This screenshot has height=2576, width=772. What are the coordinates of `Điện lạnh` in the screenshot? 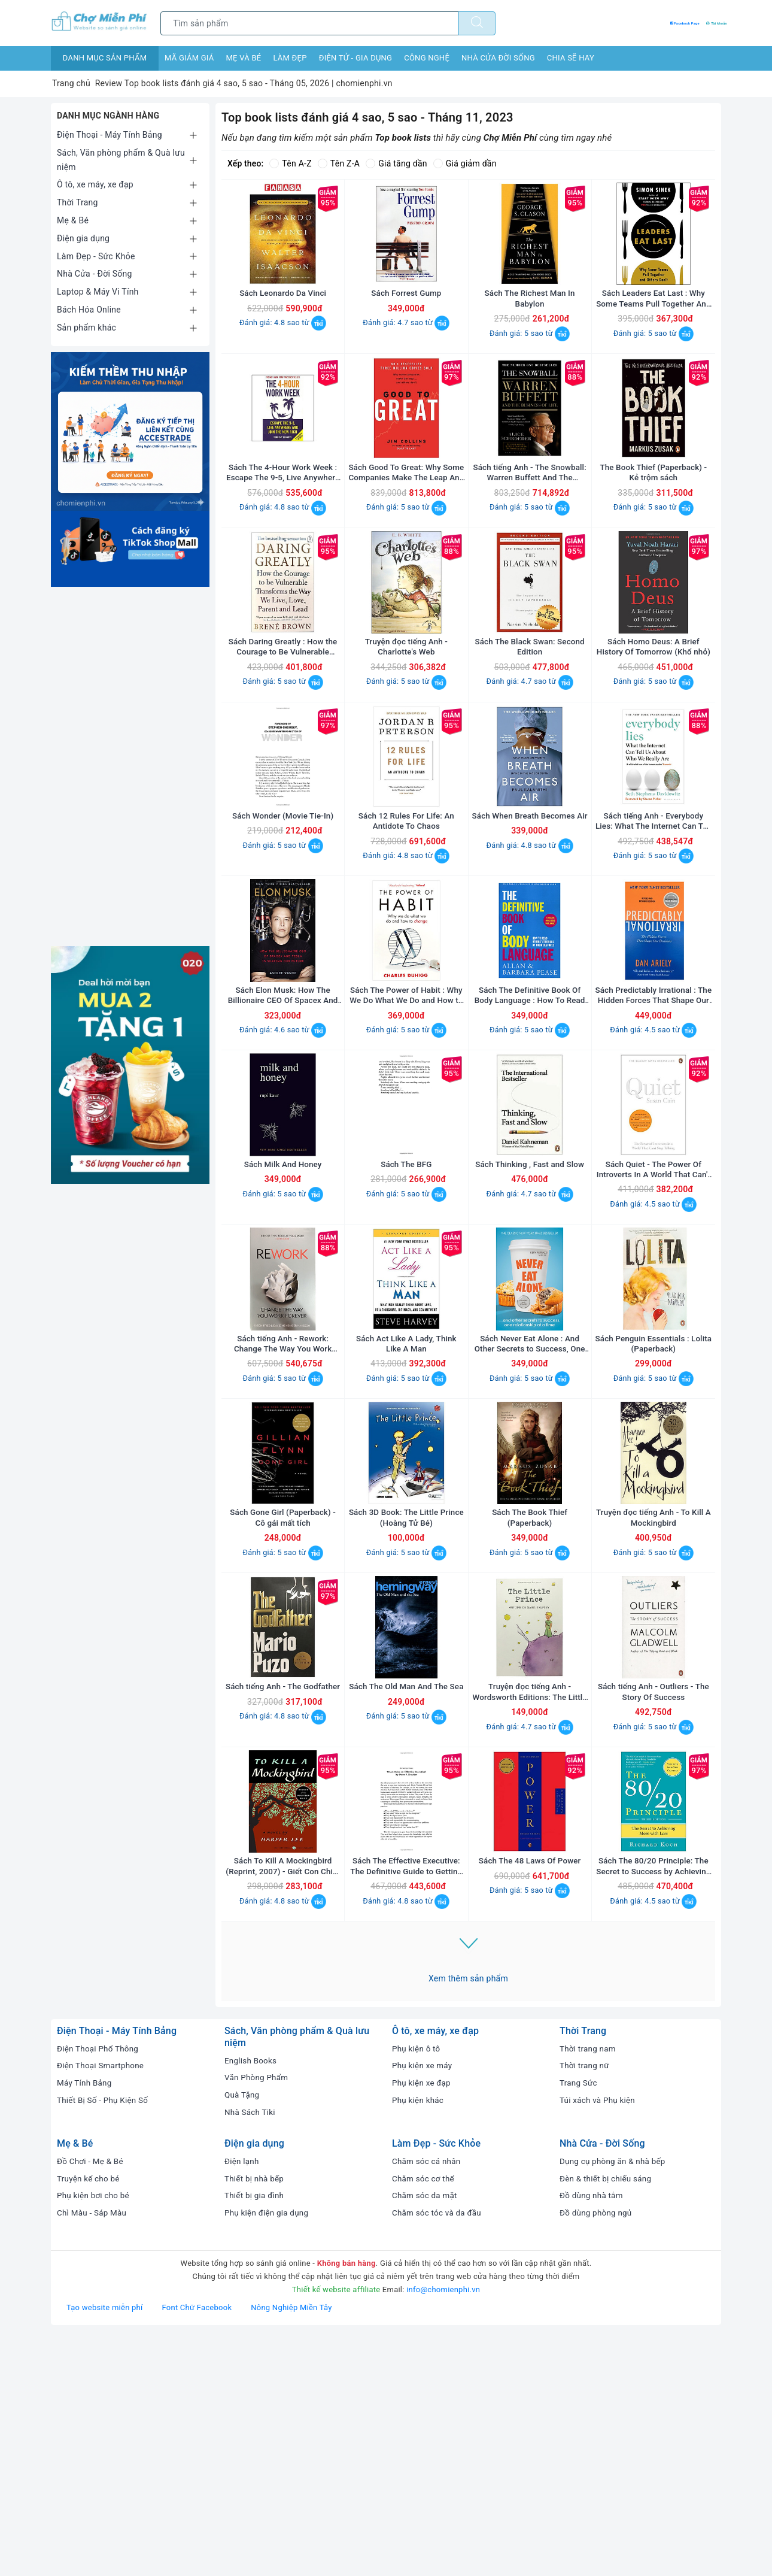 It's located at (242, 2400).